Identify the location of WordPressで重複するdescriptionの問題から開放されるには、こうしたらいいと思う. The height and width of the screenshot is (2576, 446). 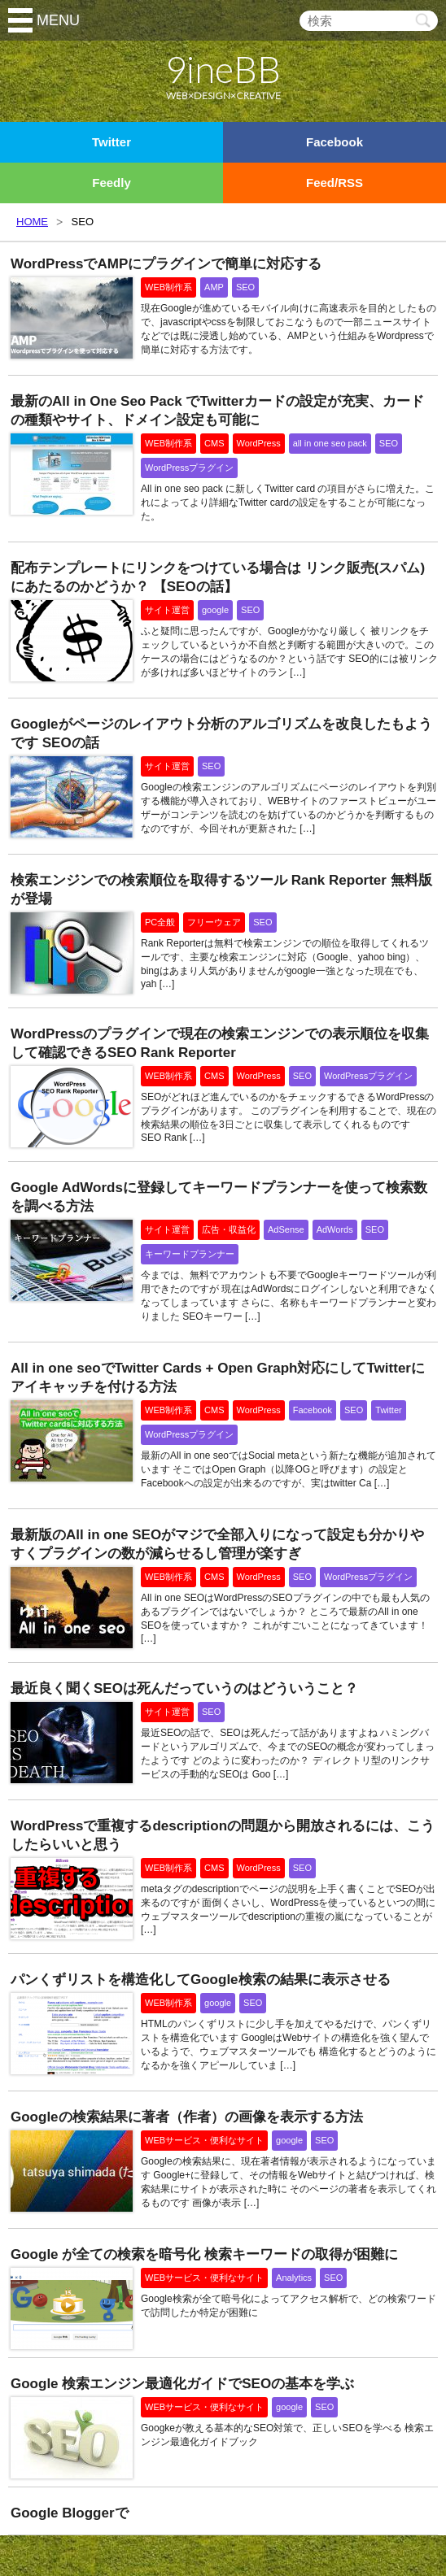
(223, 1835).